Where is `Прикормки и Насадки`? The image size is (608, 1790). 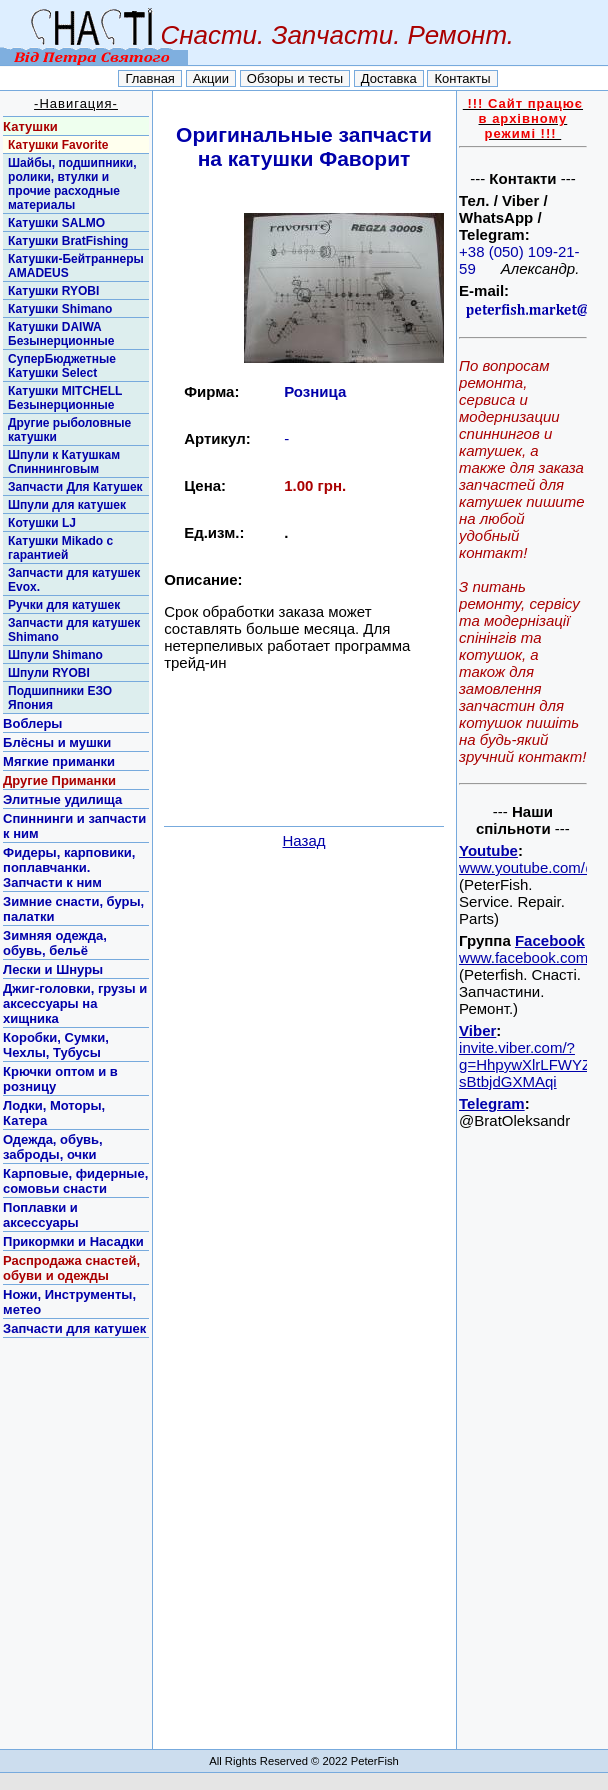 Прикормки и Насадки is located at coordinates (73, 1241).